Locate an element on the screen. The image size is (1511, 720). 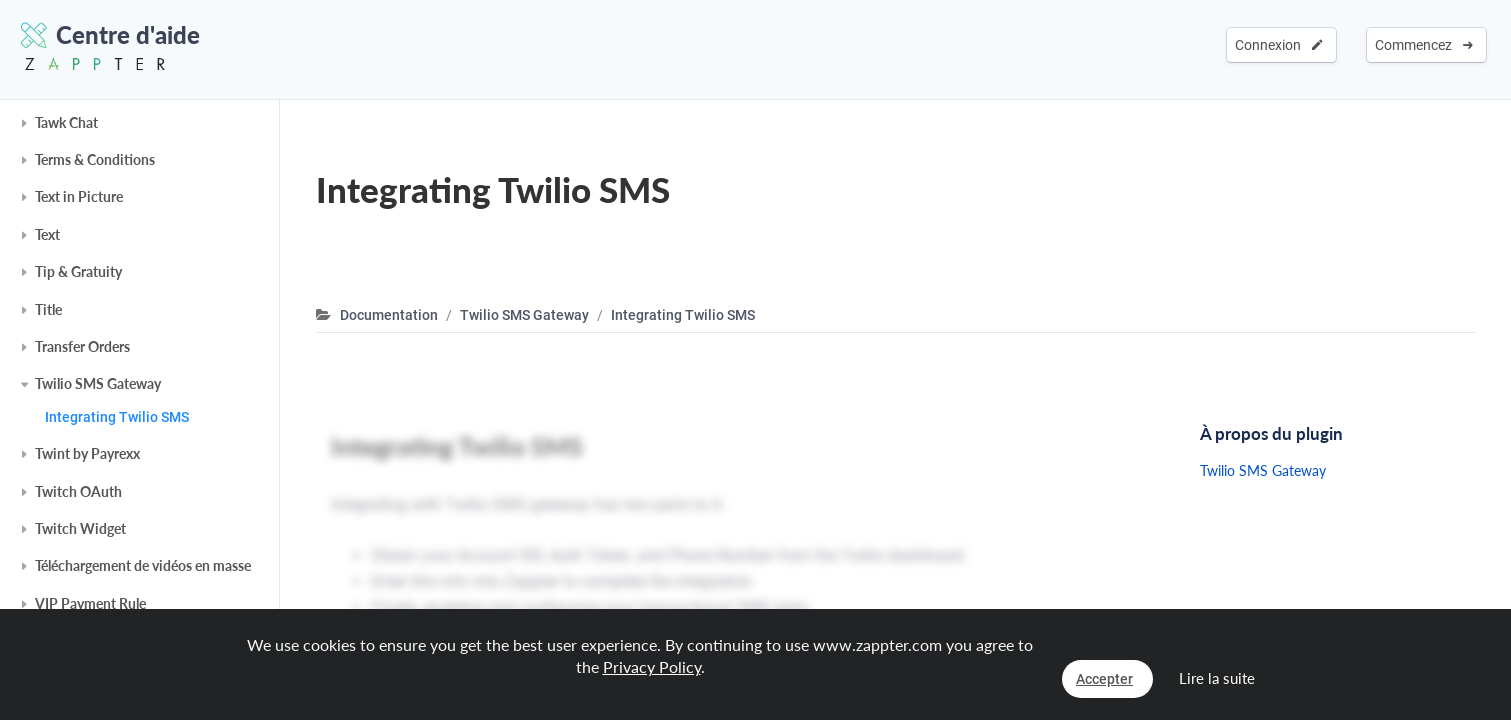
Documentation is located at coordinates (389, 315).